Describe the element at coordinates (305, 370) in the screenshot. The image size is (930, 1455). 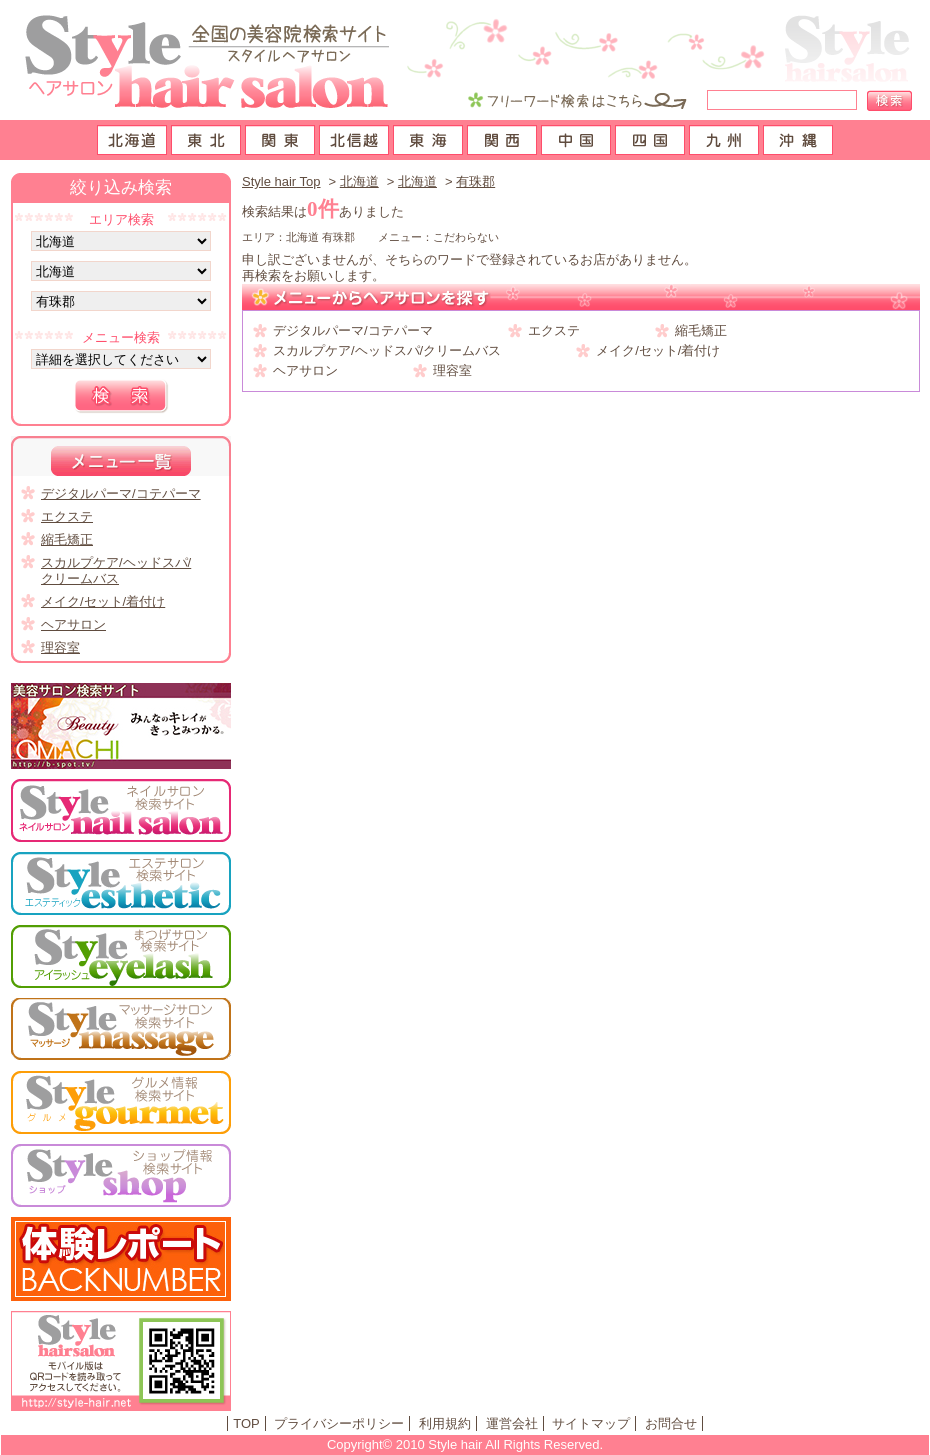
I see `ヘアサロン` at that location.